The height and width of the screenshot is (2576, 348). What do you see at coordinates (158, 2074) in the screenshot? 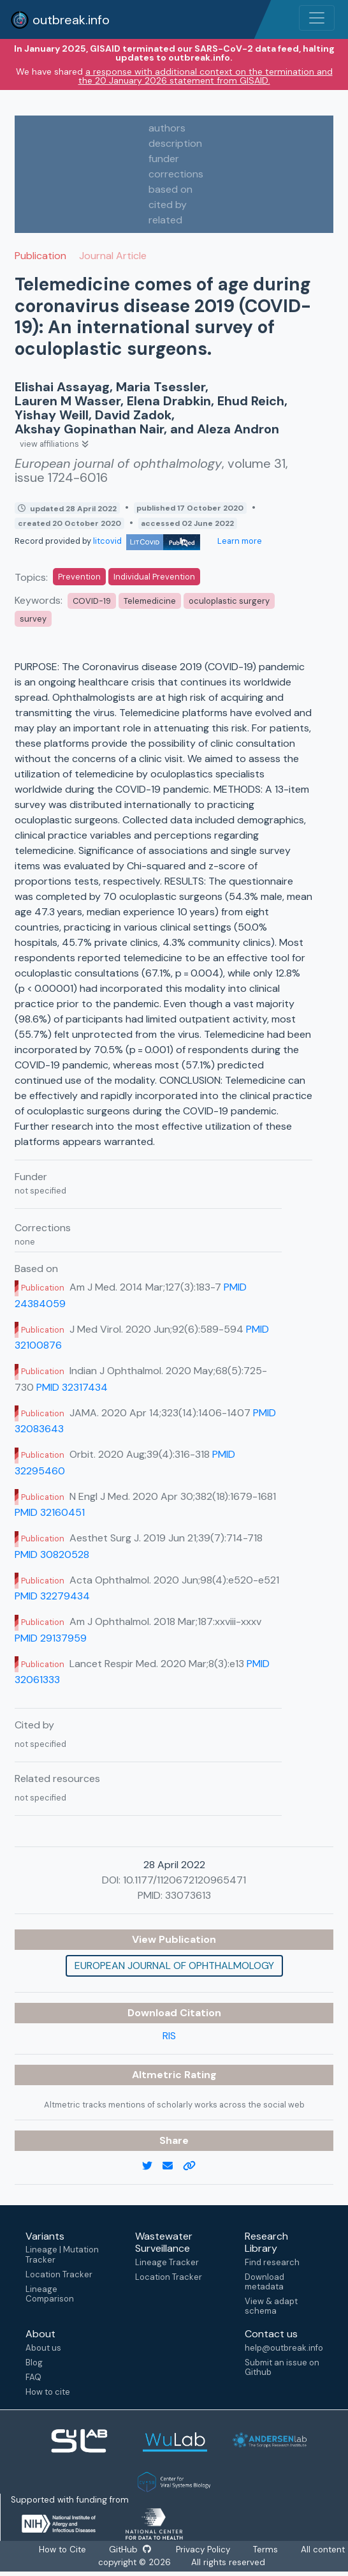
I see `Altmetric` at bounding box center [158, 2074].